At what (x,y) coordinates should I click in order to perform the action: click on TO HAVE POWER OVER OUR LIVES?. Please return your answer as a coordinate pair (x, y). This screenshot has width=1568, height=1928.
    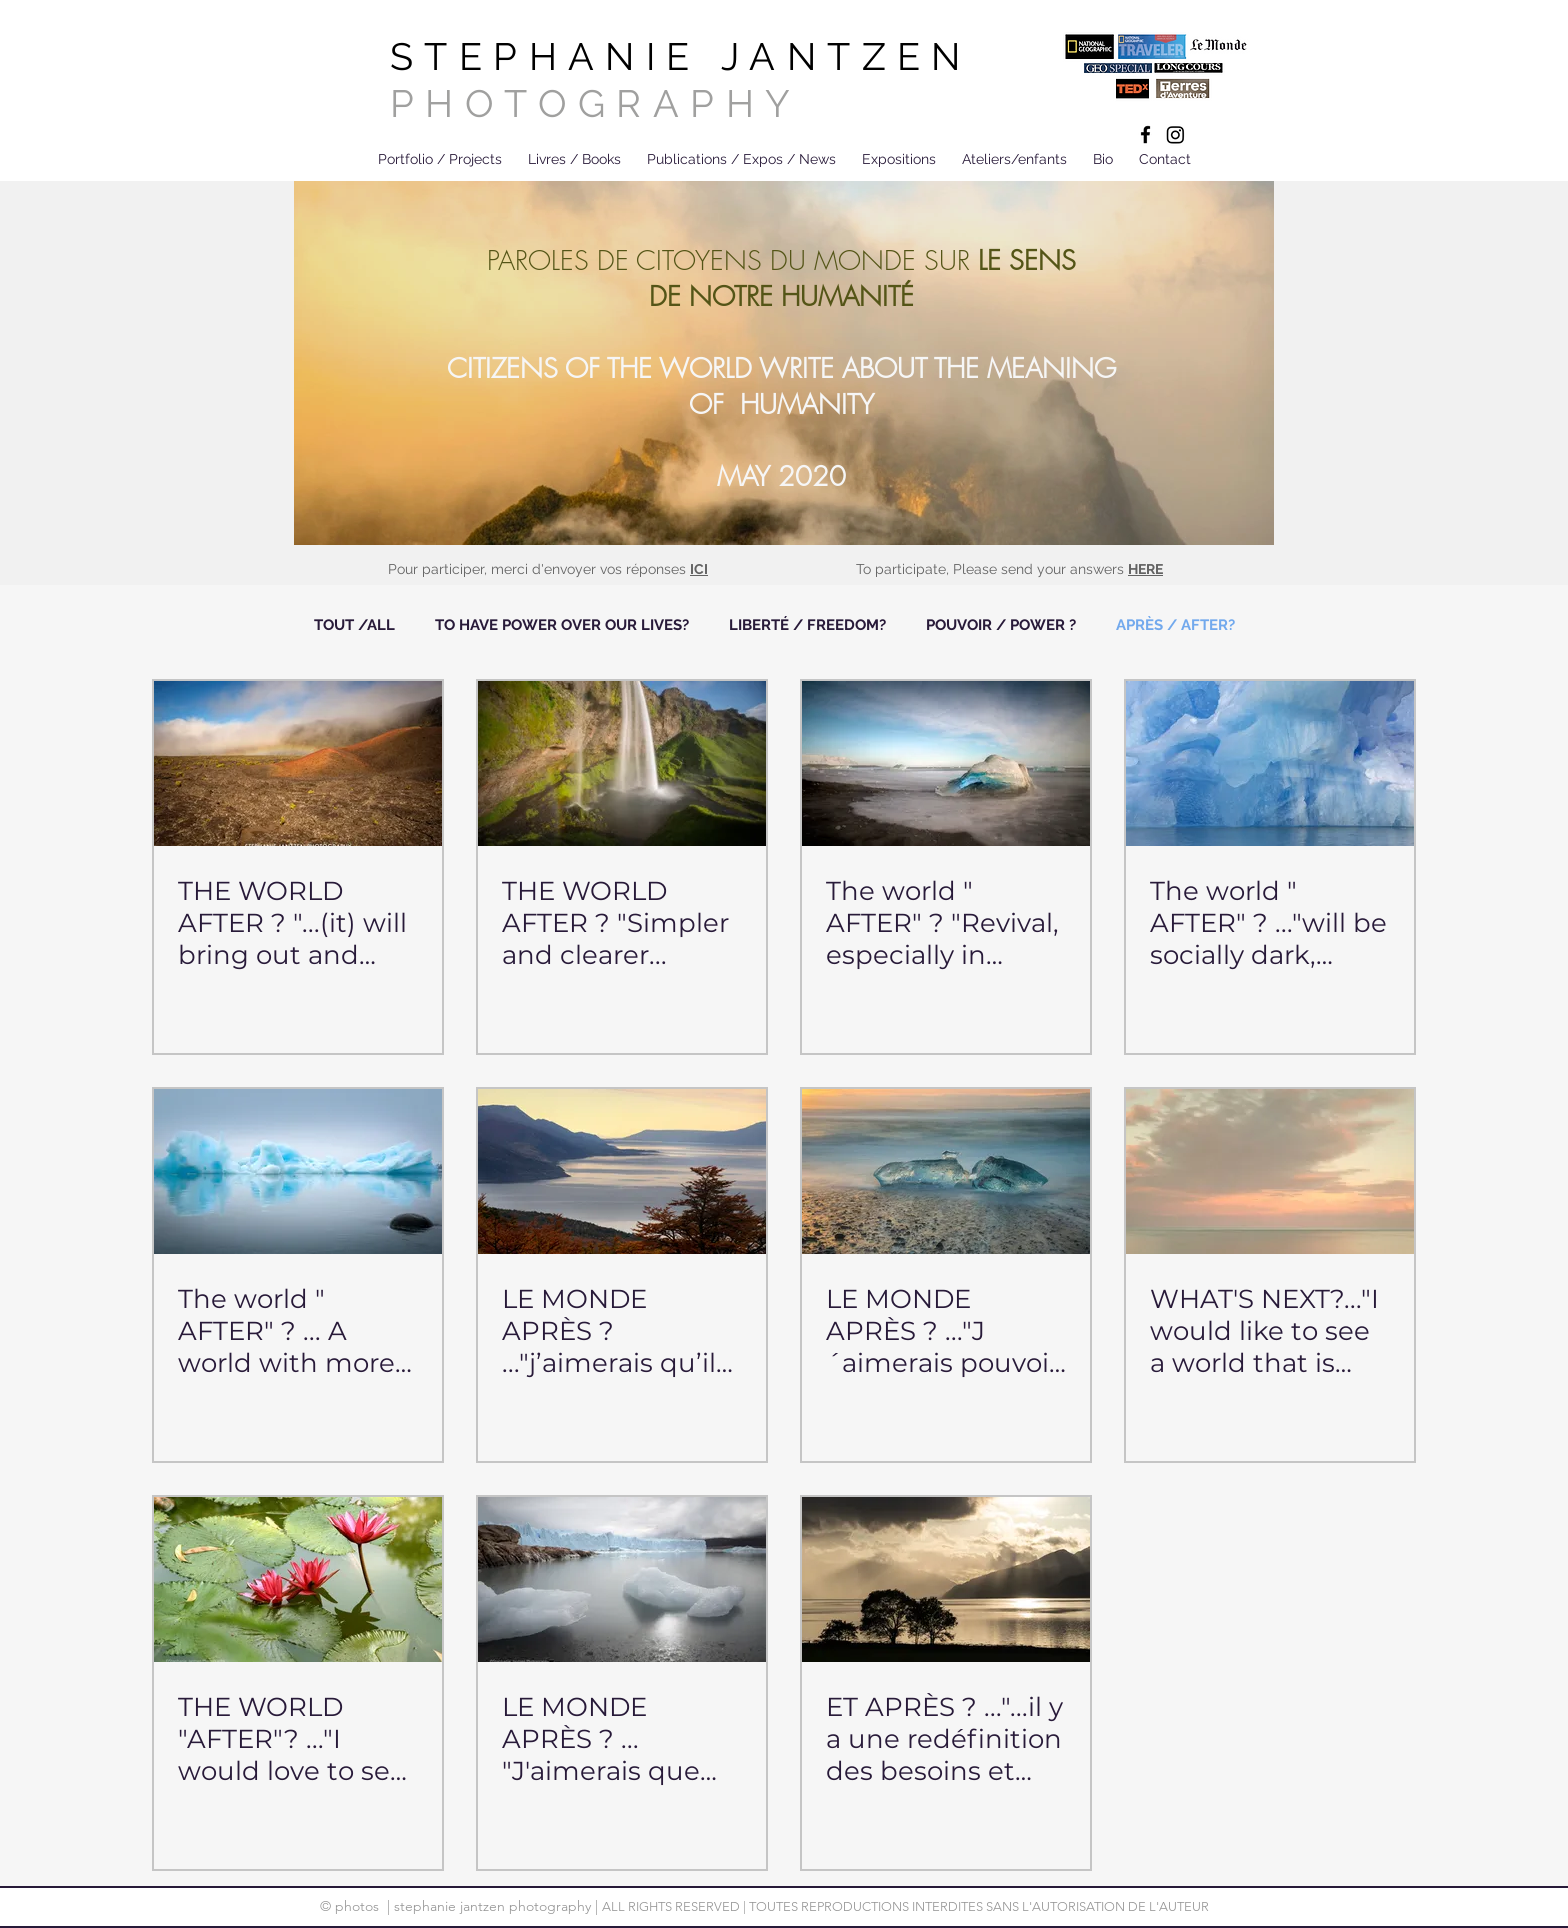
    Looking at the image, I should click on (562, 625).